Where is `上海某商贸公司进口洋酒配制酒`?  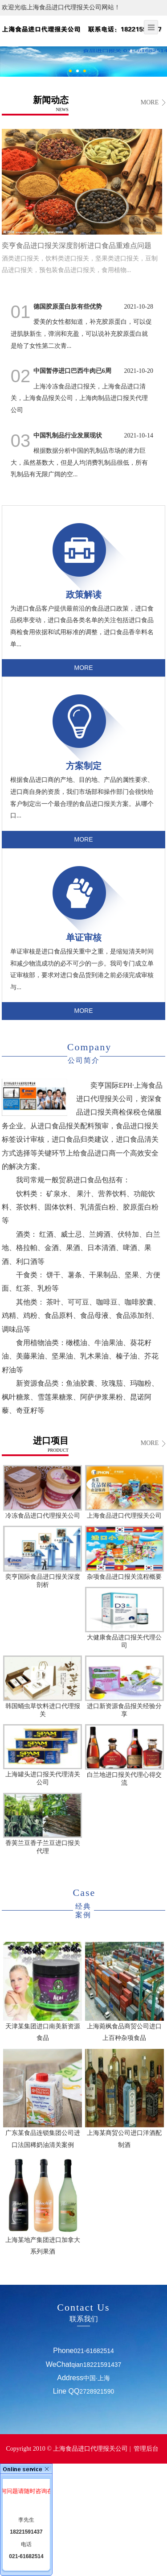
上海某商贸公司进口洋酒配制酒 is located at coordinates (124, 2098).